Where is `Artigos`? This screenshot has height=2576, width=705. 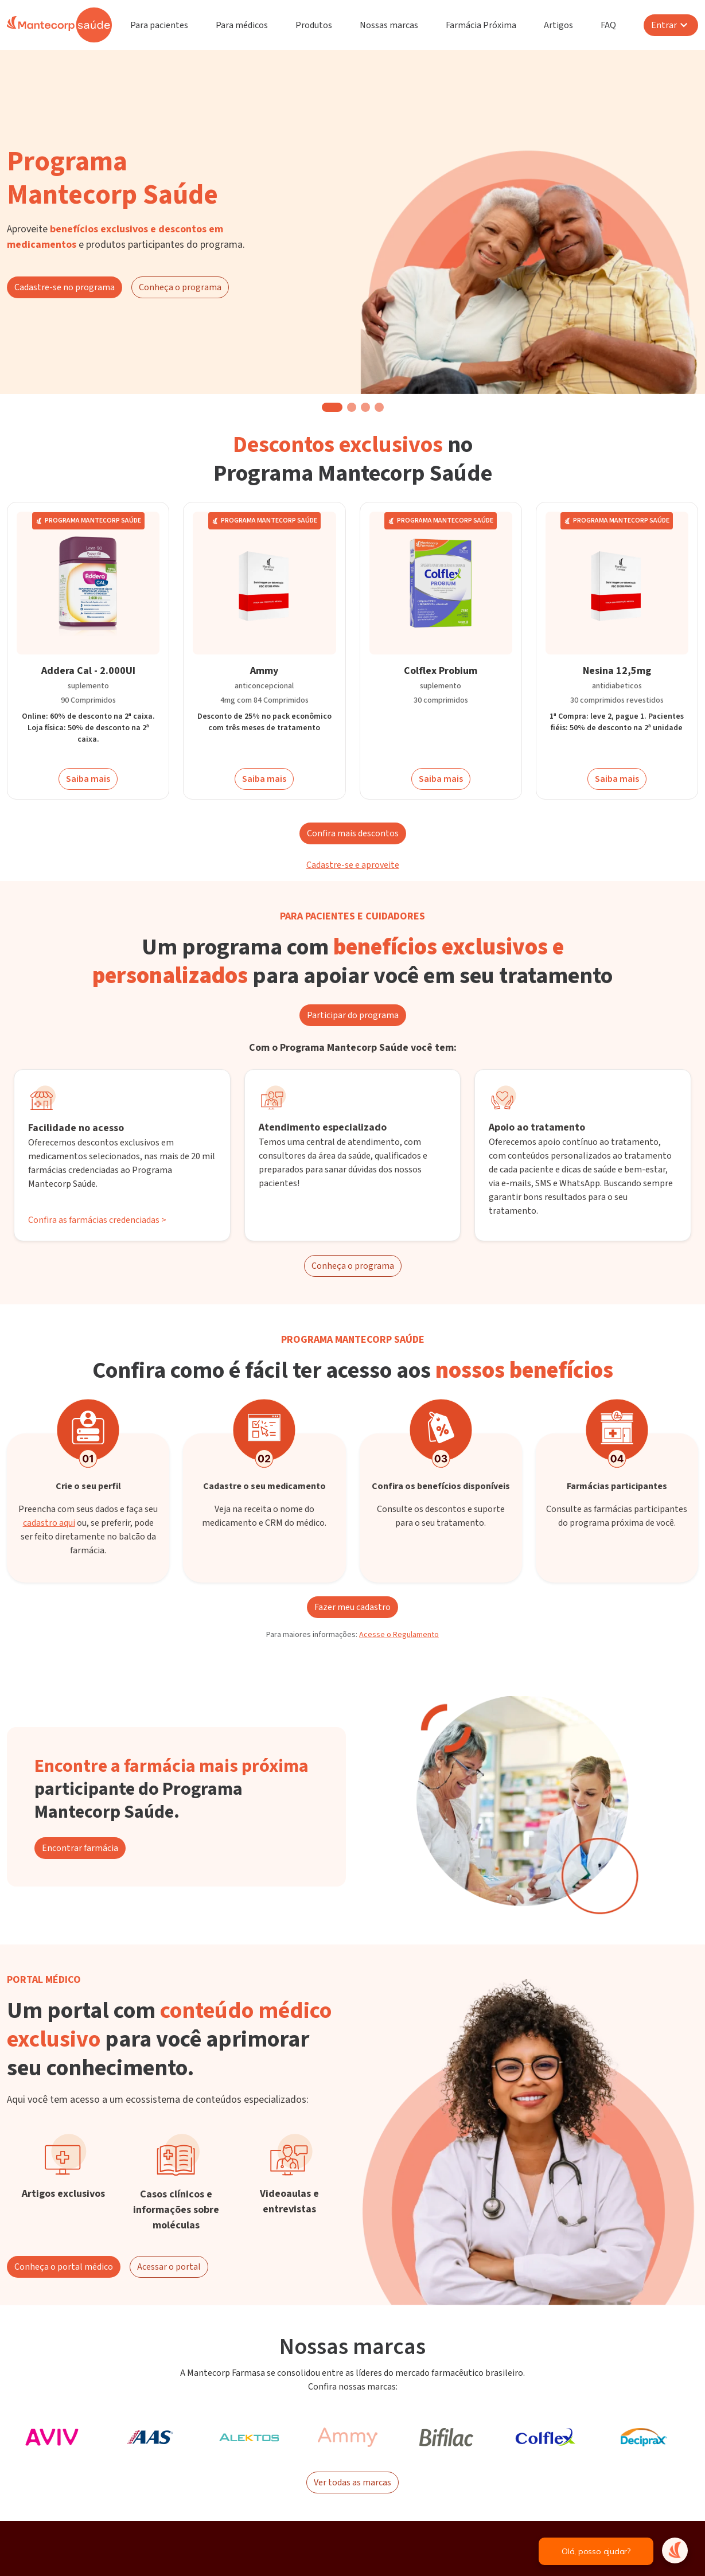 Artigos is located at coordinates (558, 25).